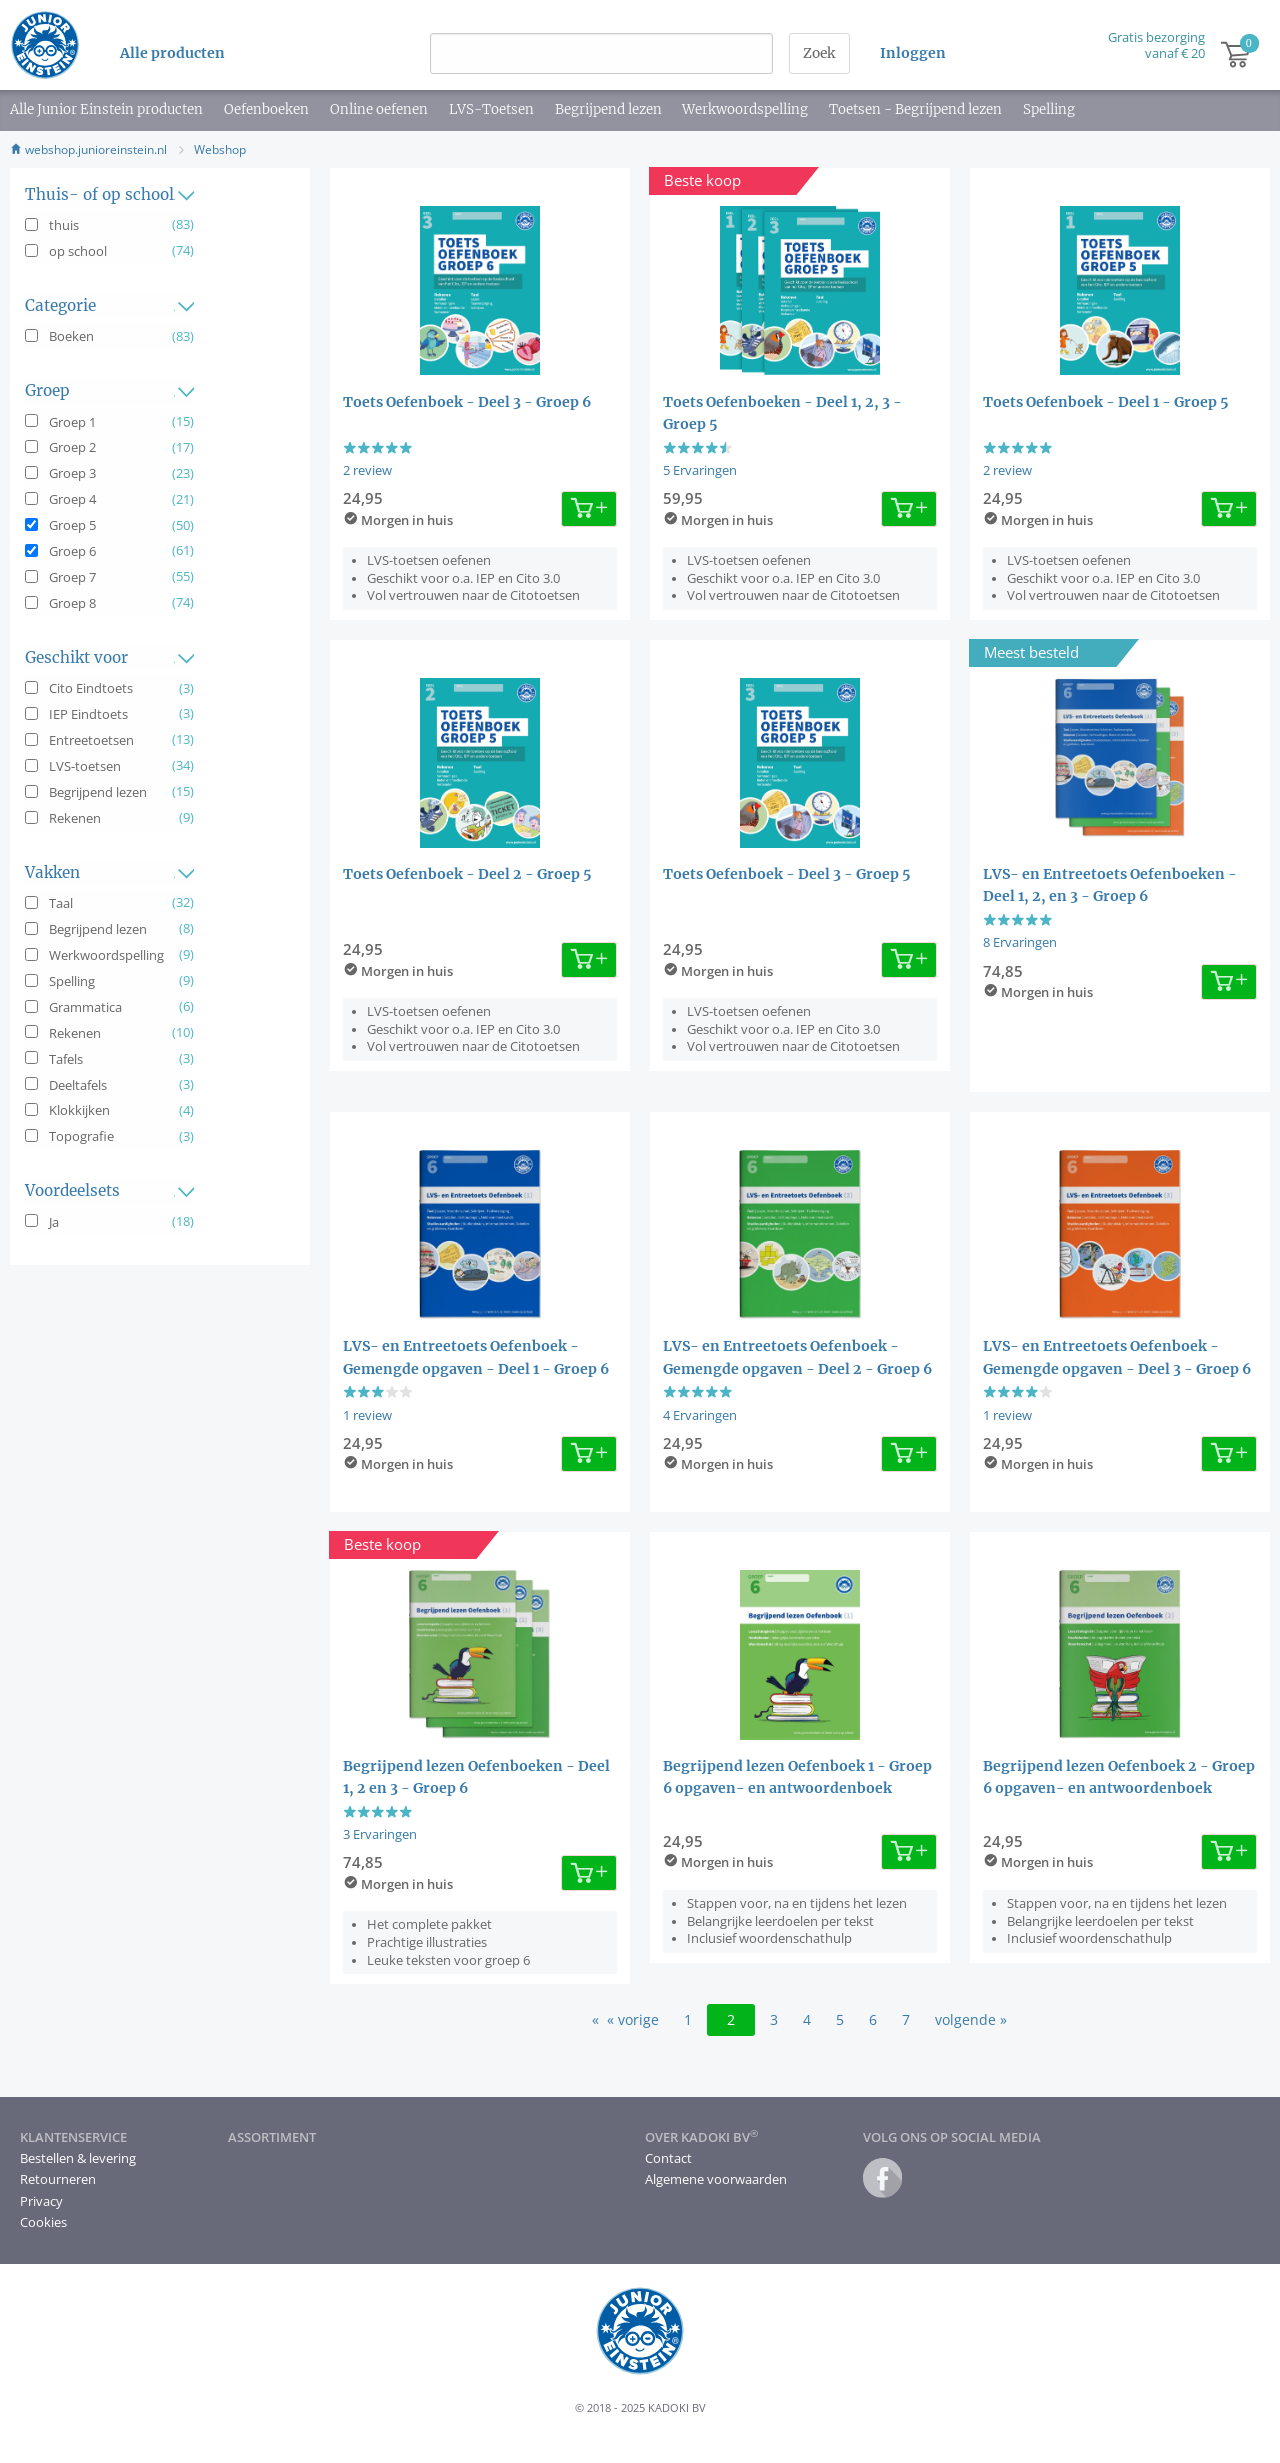 This screenshot has height=2463, width=1280. I want to click on Alle Junior Einstein producten, so click(106, 109).